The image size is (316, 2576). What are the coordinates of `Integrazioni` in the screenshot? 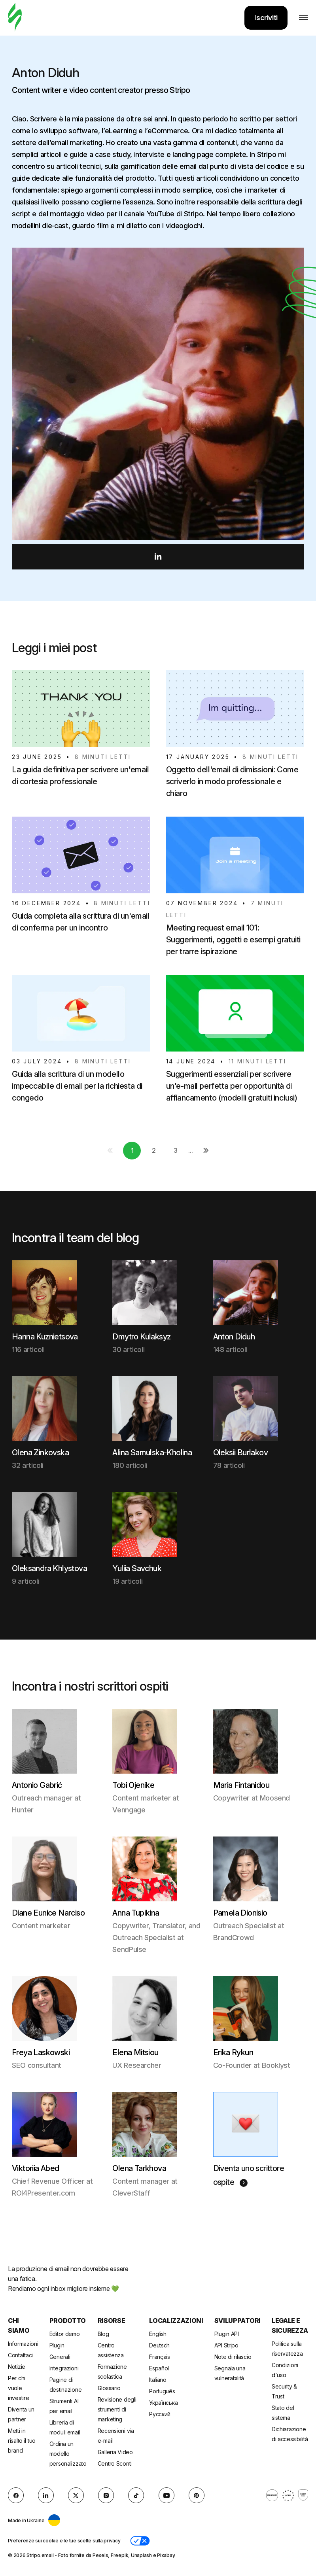 It's located at (64, 2368).